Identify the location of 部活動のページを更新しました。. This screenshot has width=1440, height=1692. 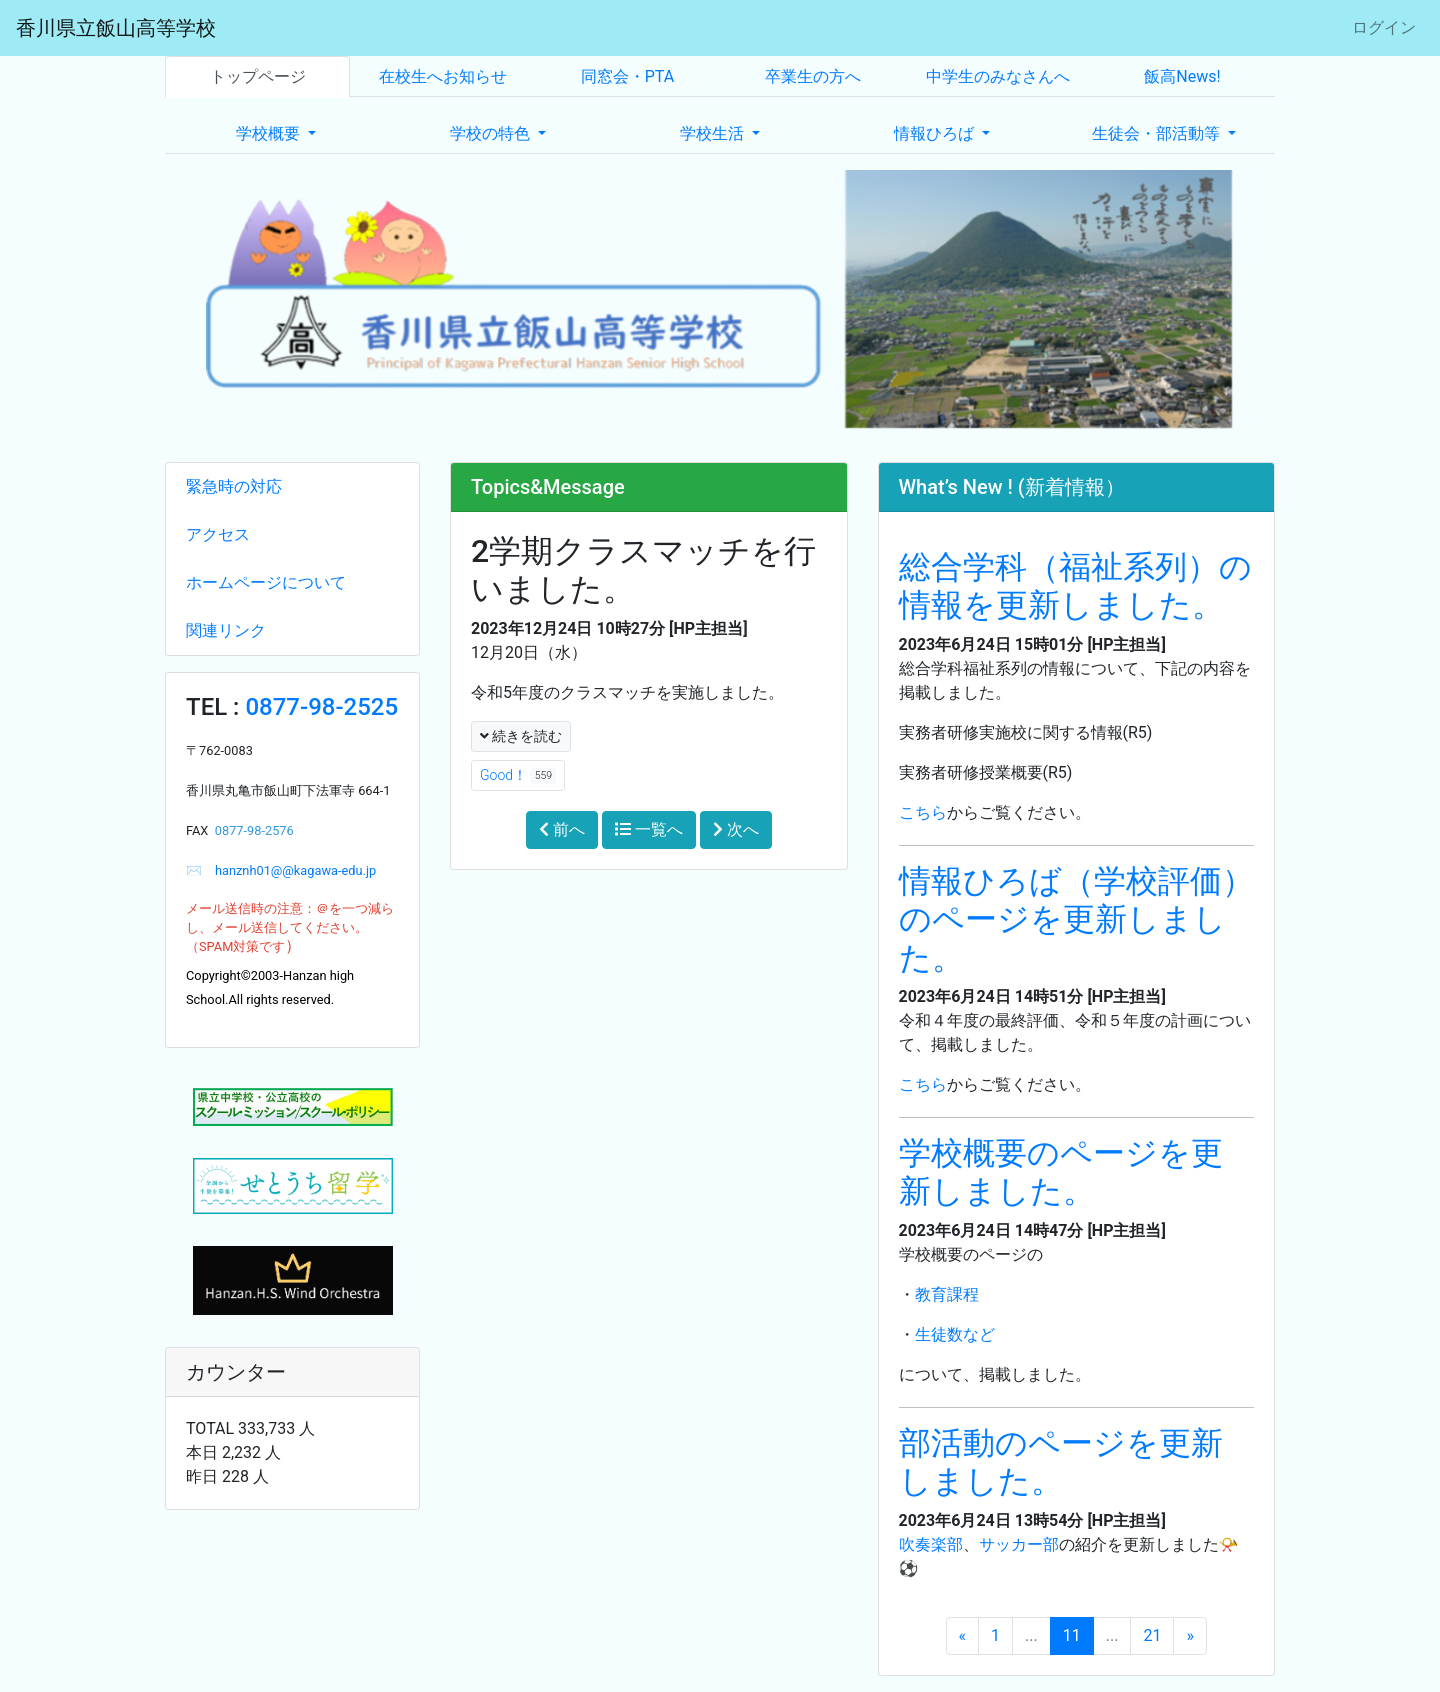
(1061, 1462).